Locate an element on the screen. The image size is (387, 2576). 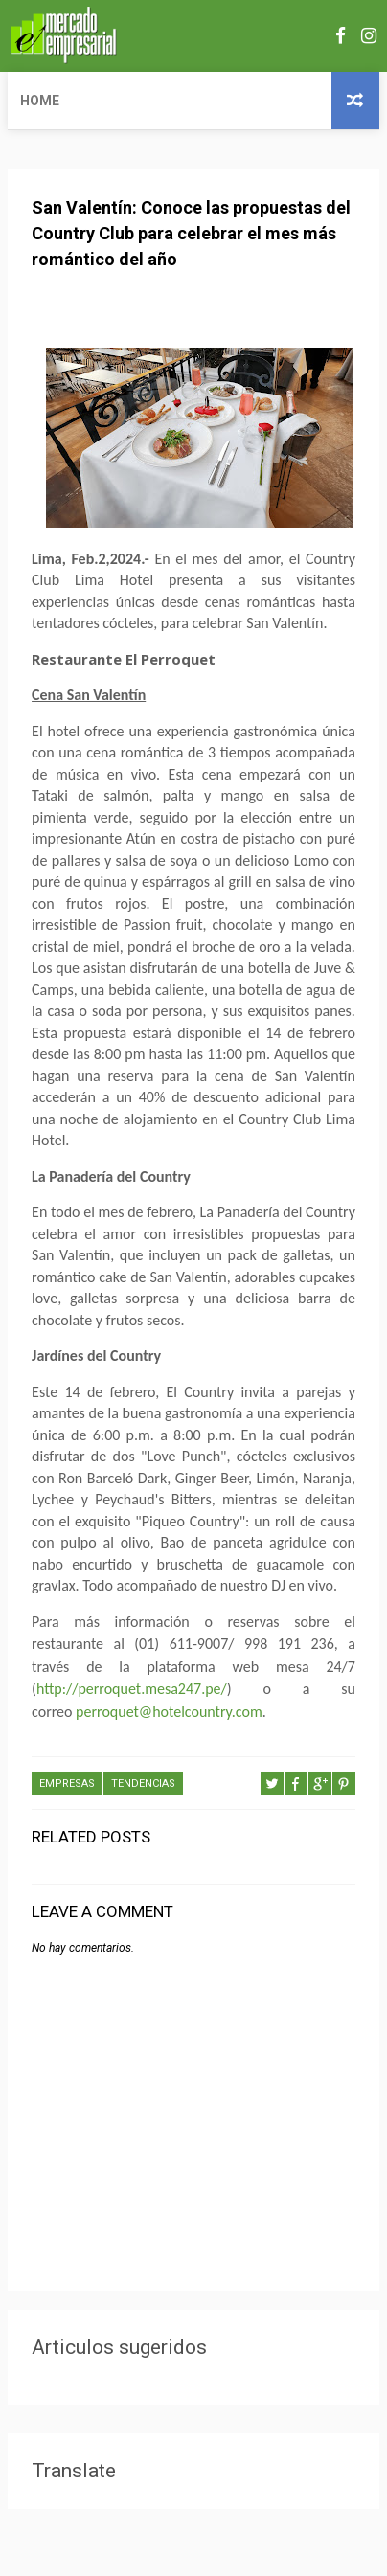
Home is located at coordinates (39, 100).